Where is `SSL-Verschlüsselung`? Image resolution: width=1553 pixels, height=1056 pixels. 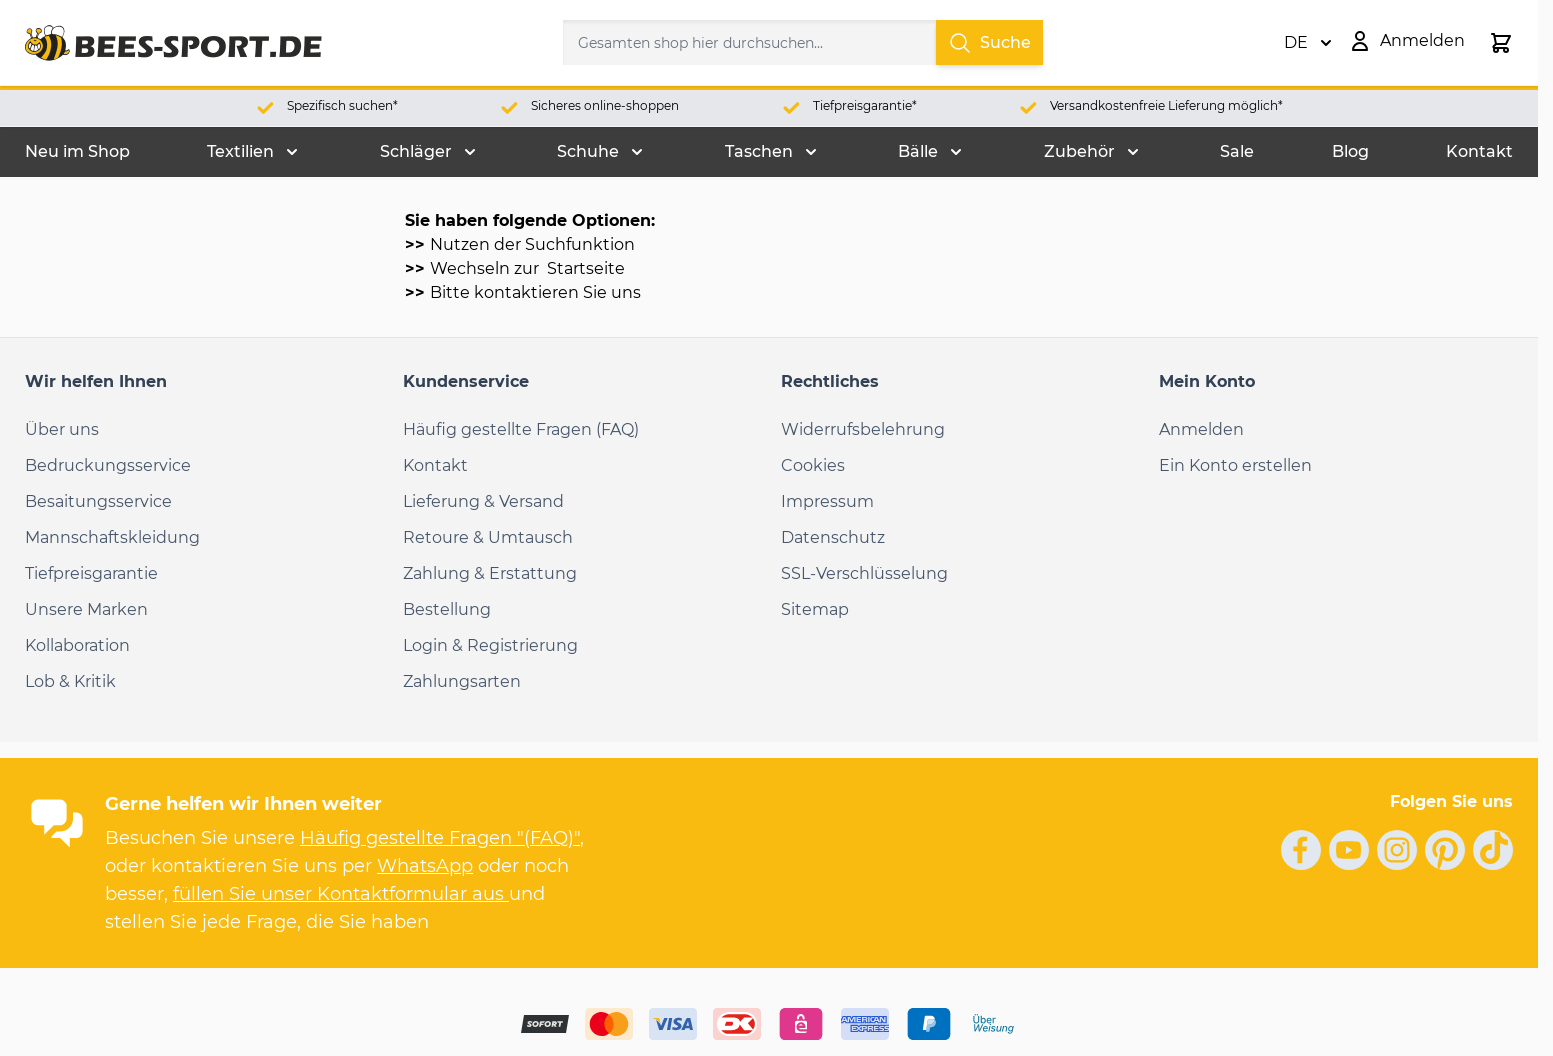 SSL-Verschlüsselung is located at coordinates (864, 573).